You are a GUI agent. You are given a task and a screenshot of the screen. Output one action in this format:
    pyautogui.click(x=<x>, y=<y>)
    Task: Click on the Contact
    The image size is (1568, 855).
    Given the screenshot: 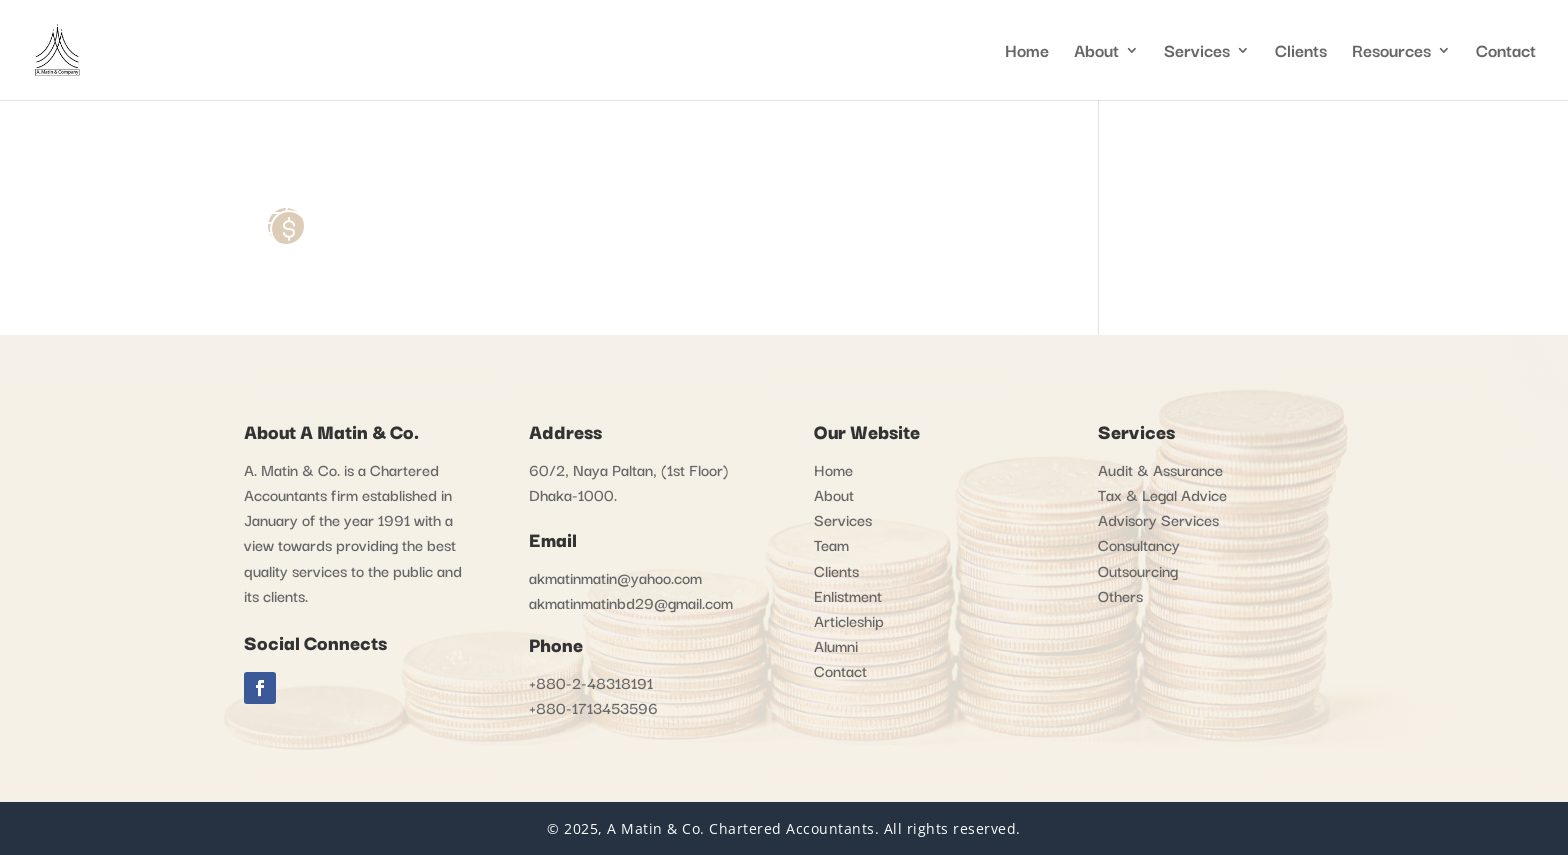 What is the action you would take?
    pyautogui.click(x=1506, y=53)
    